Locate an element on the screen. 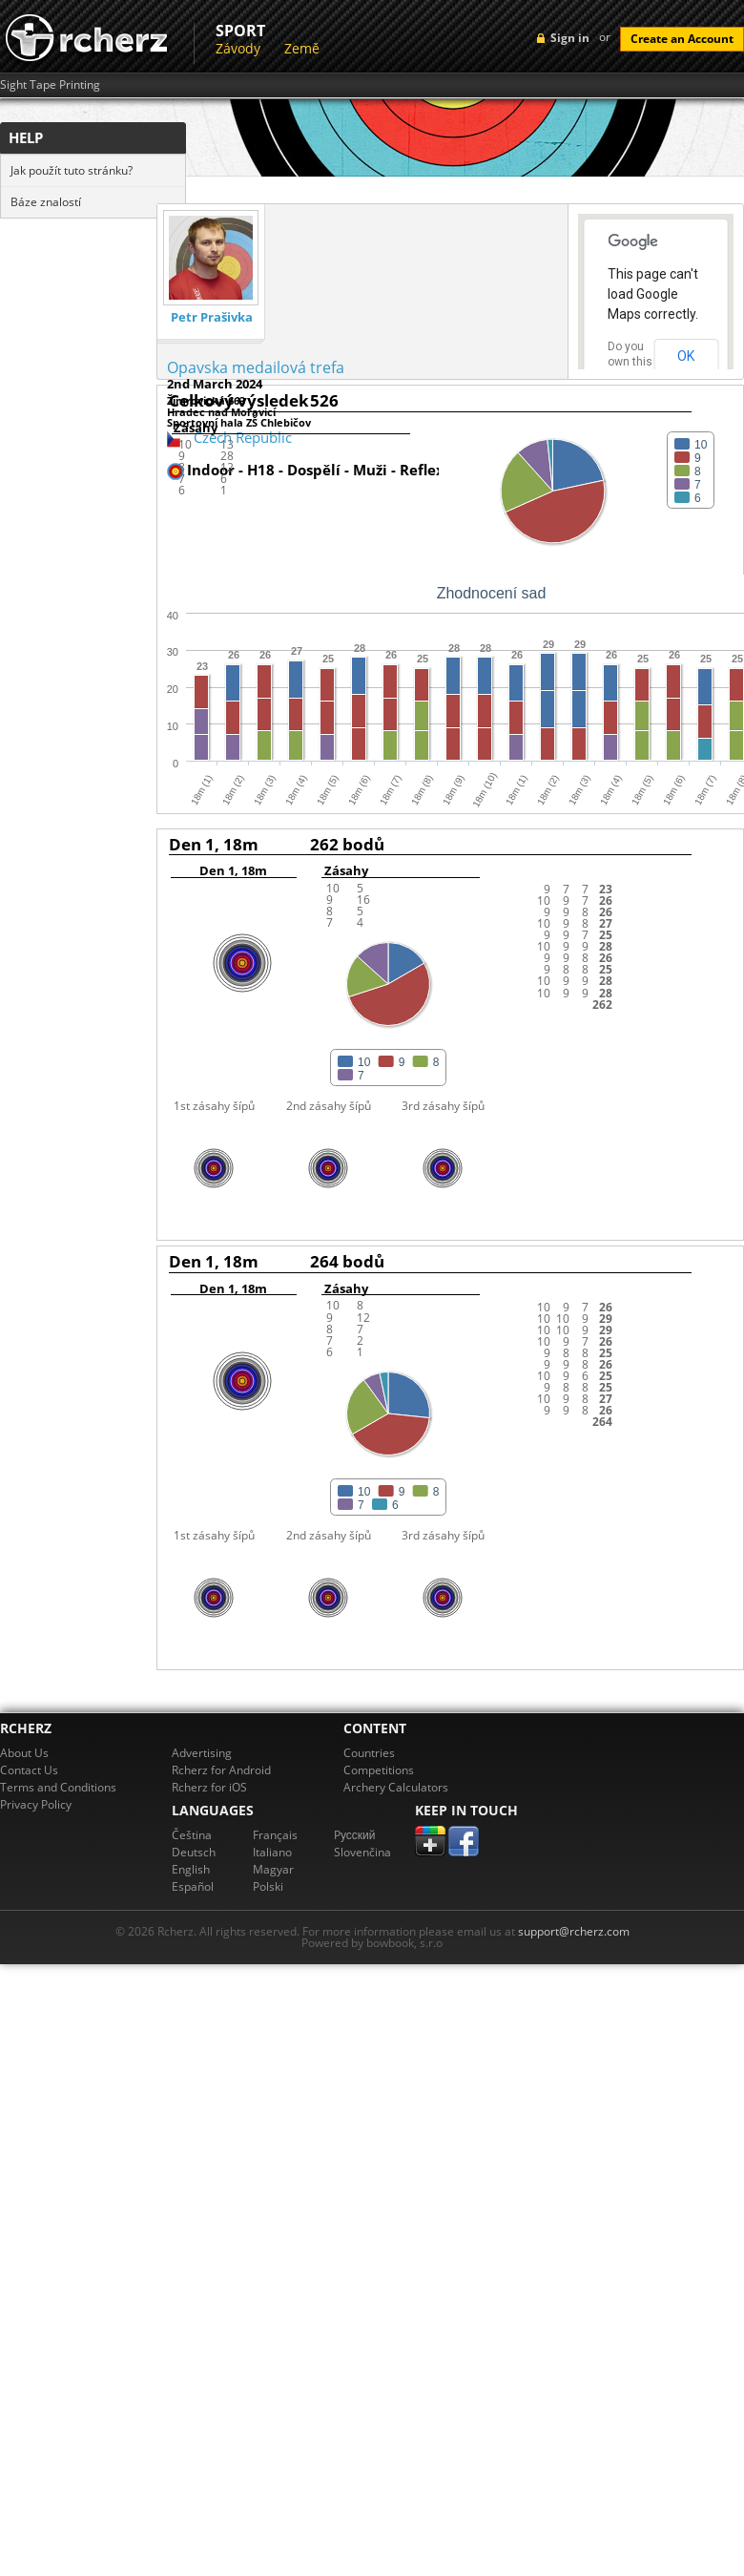  Rcherz for iOS is located at coordinates (209, 1787).